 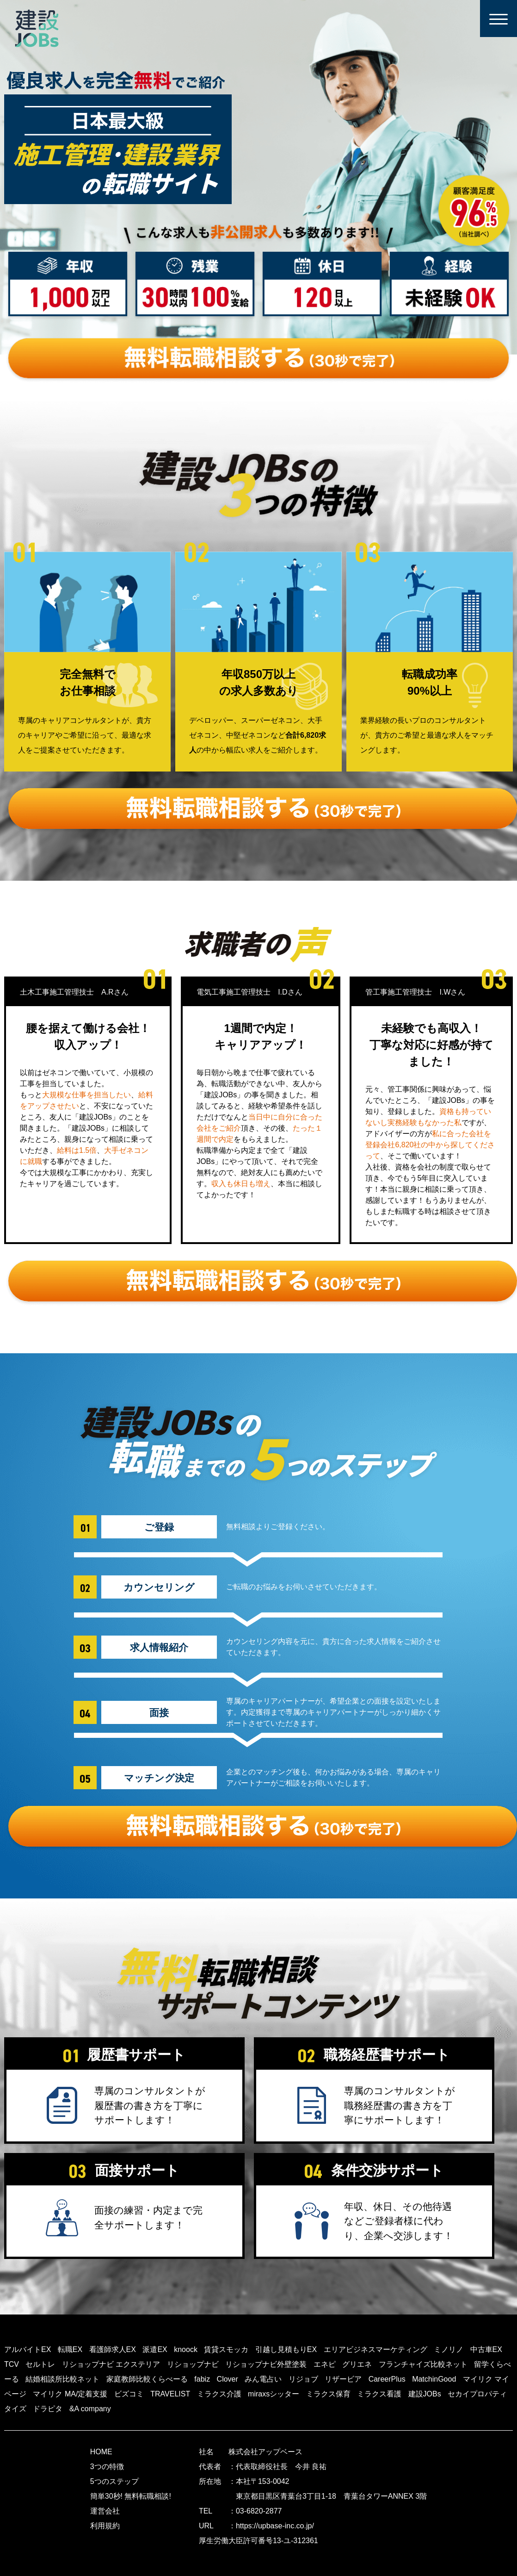 What do you see at coordinates (70, 2394) in the screenshot?
I see `マイリク MA/定着支援` at bounding box center [70, 2394].